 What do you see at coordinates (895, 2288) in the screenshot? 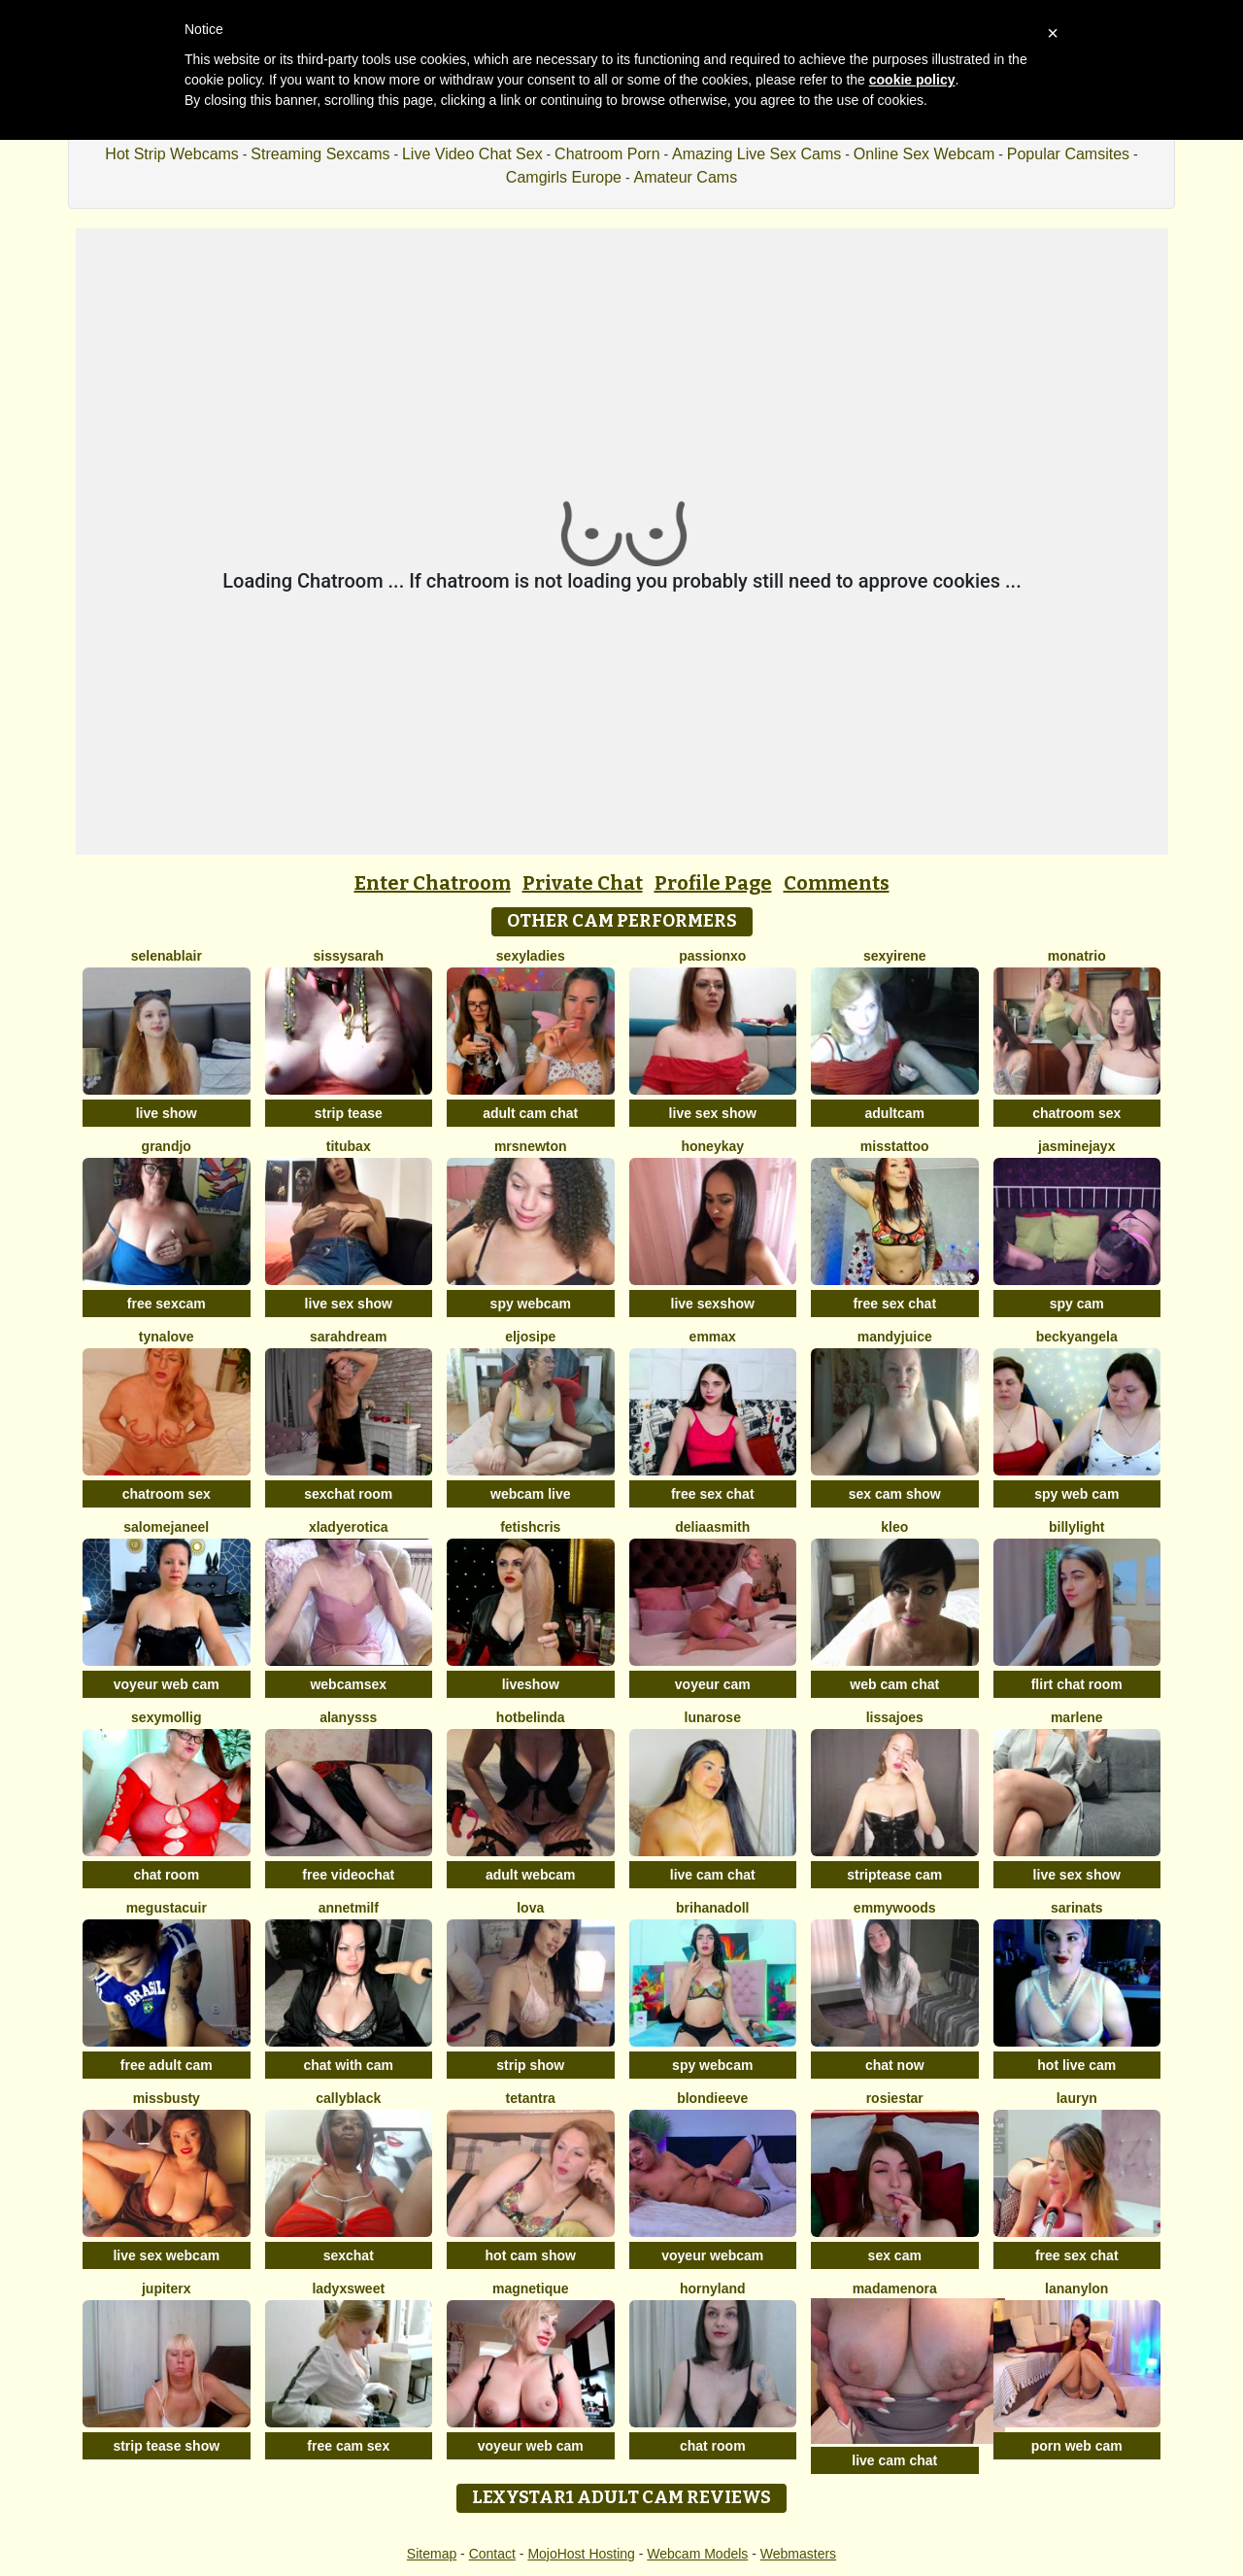
I see `MadameNora` at bounding box center [895, 2288].